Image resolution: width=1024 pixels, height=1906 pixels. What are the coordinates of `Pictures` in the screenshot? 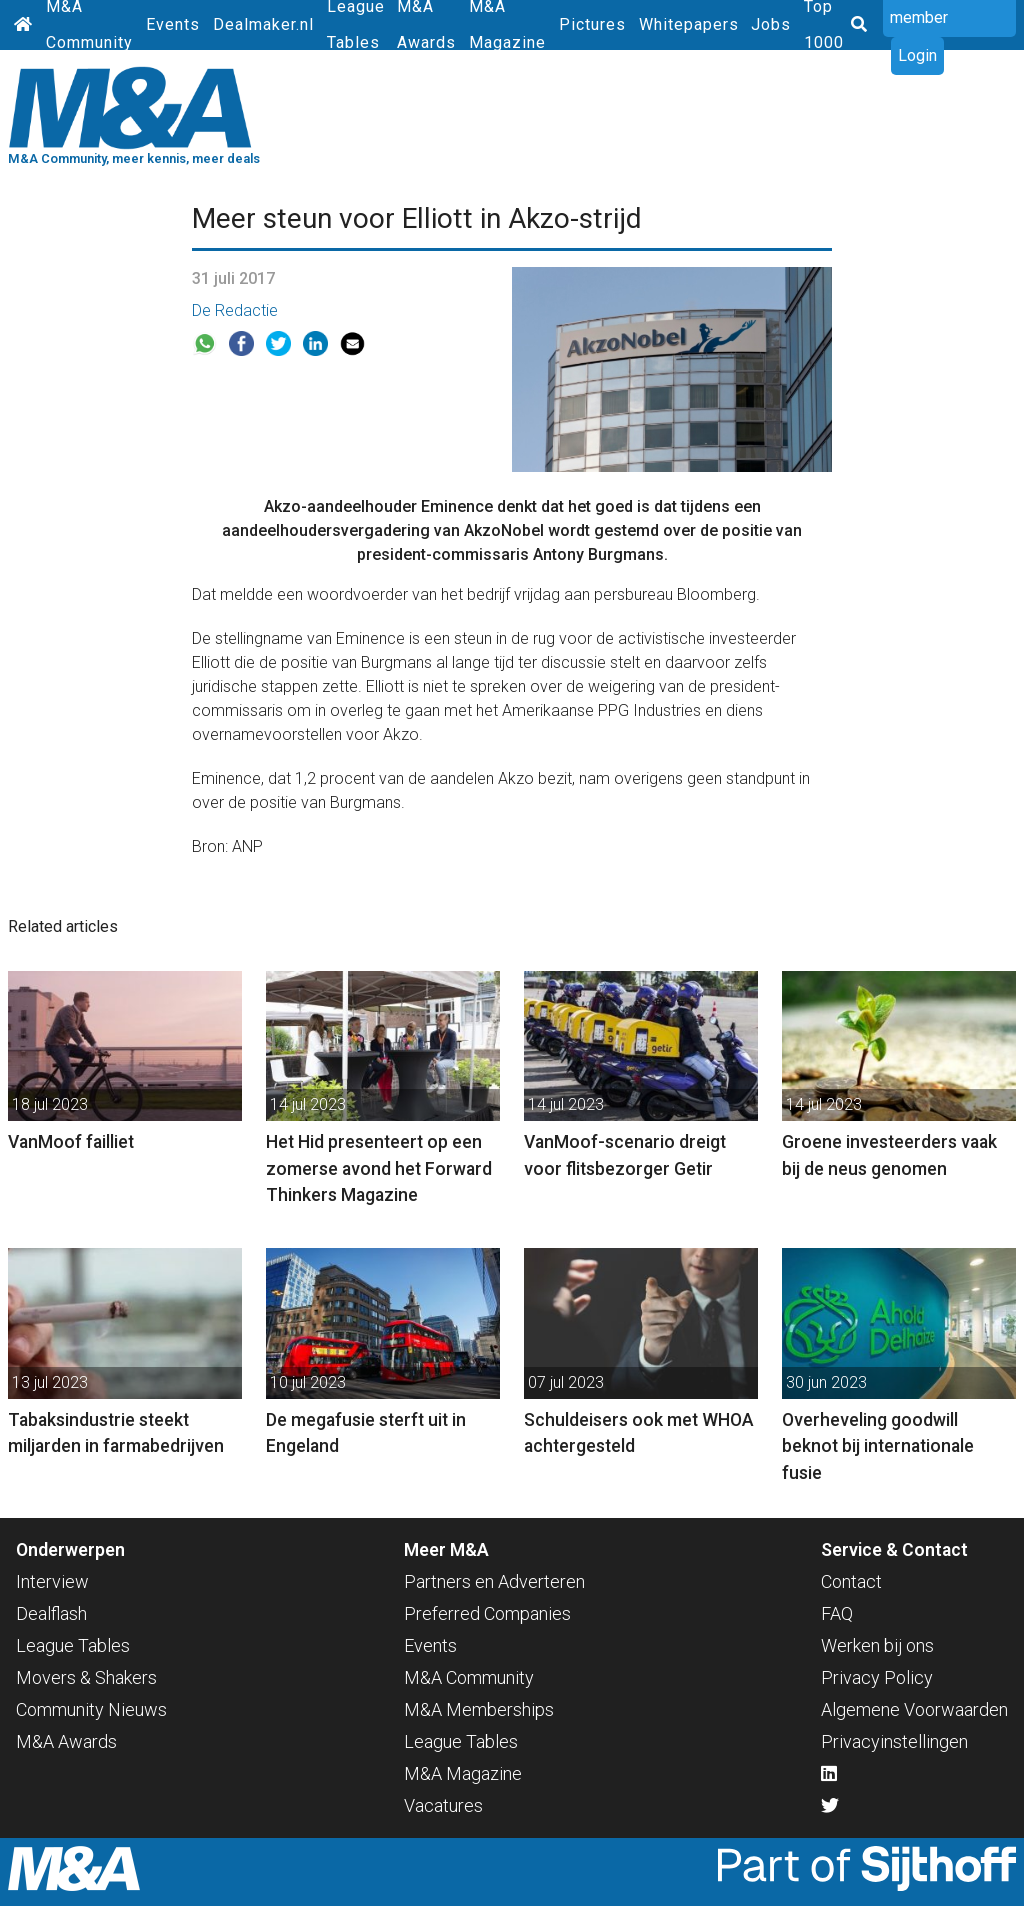 It's located at (592, 24).